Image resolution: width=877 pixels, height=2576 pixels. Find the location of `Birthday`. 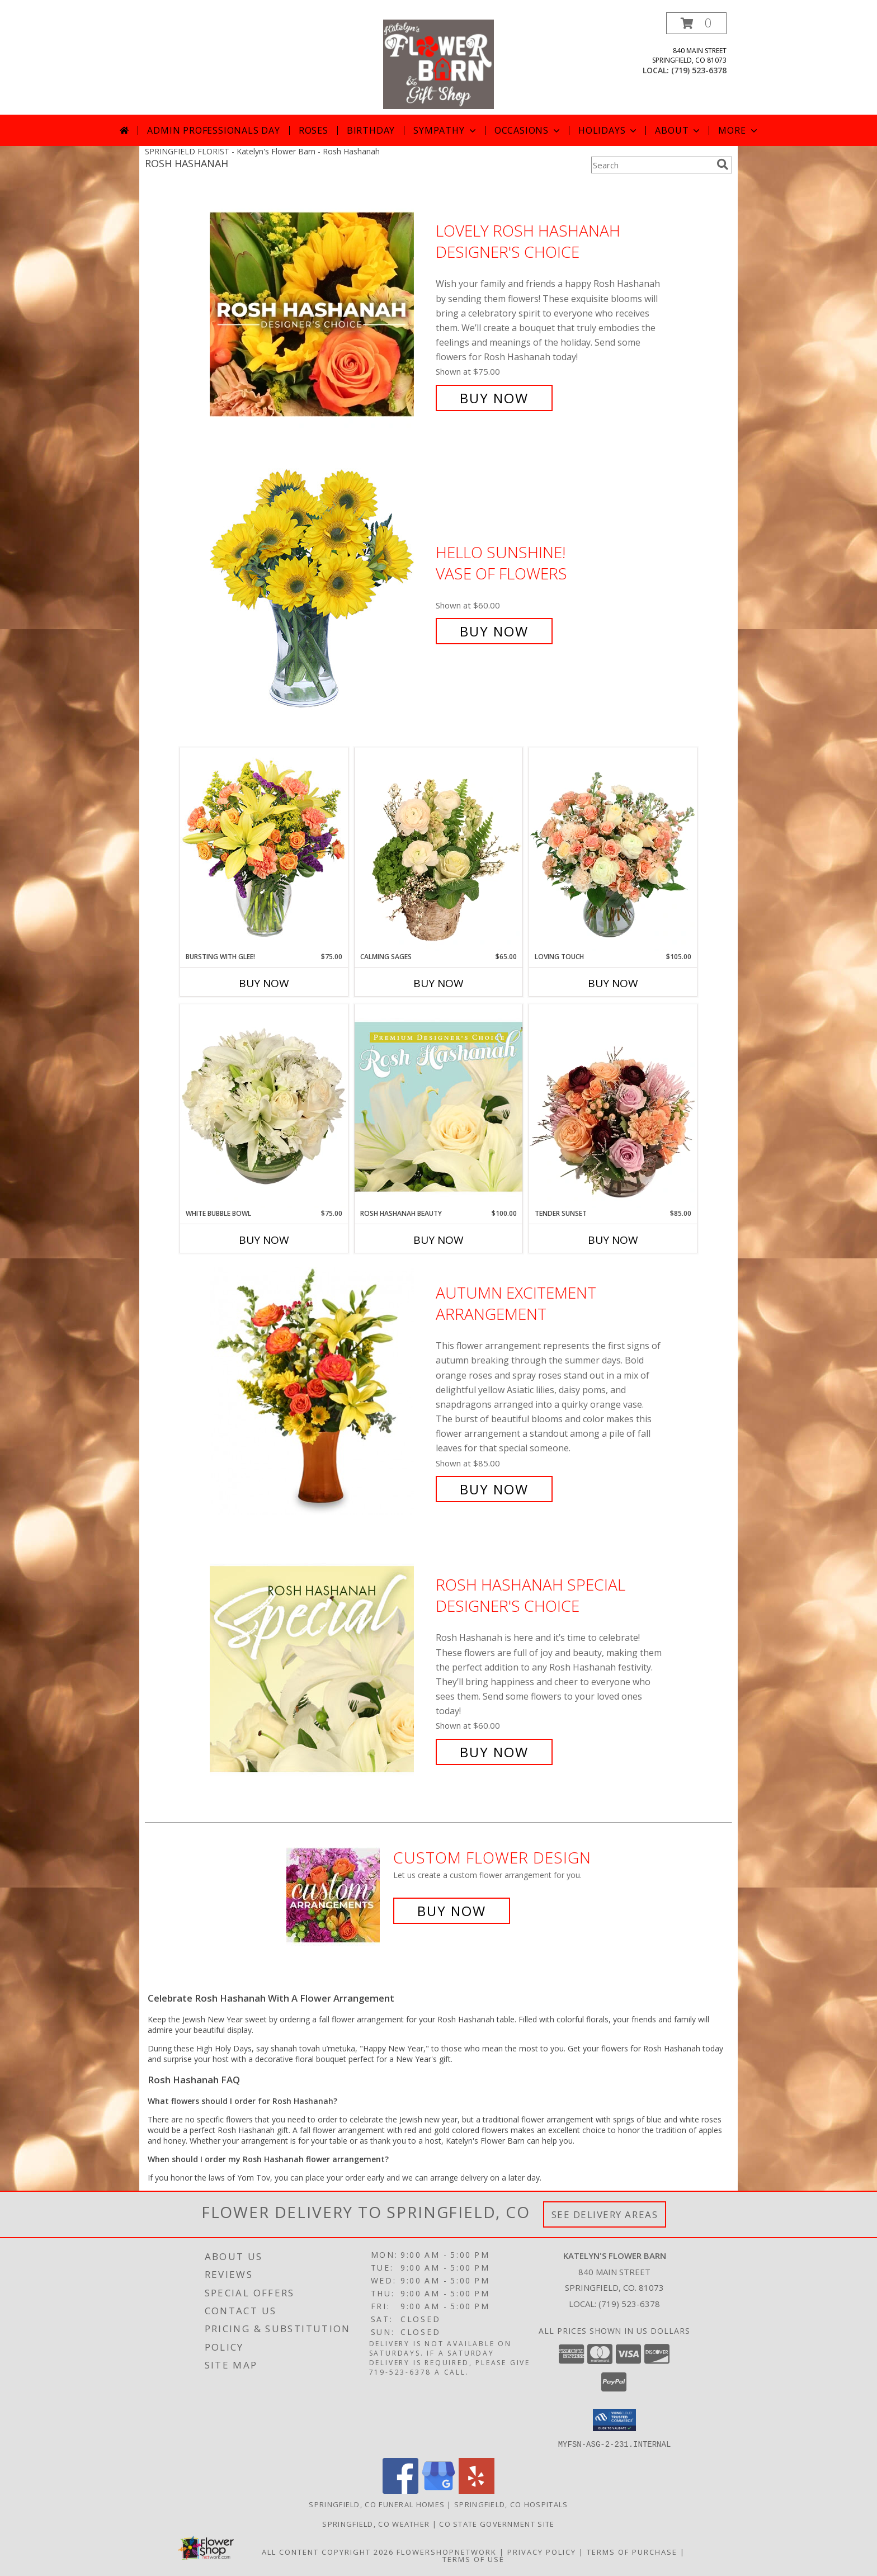

Birthday is located at coordinates (371, 130).